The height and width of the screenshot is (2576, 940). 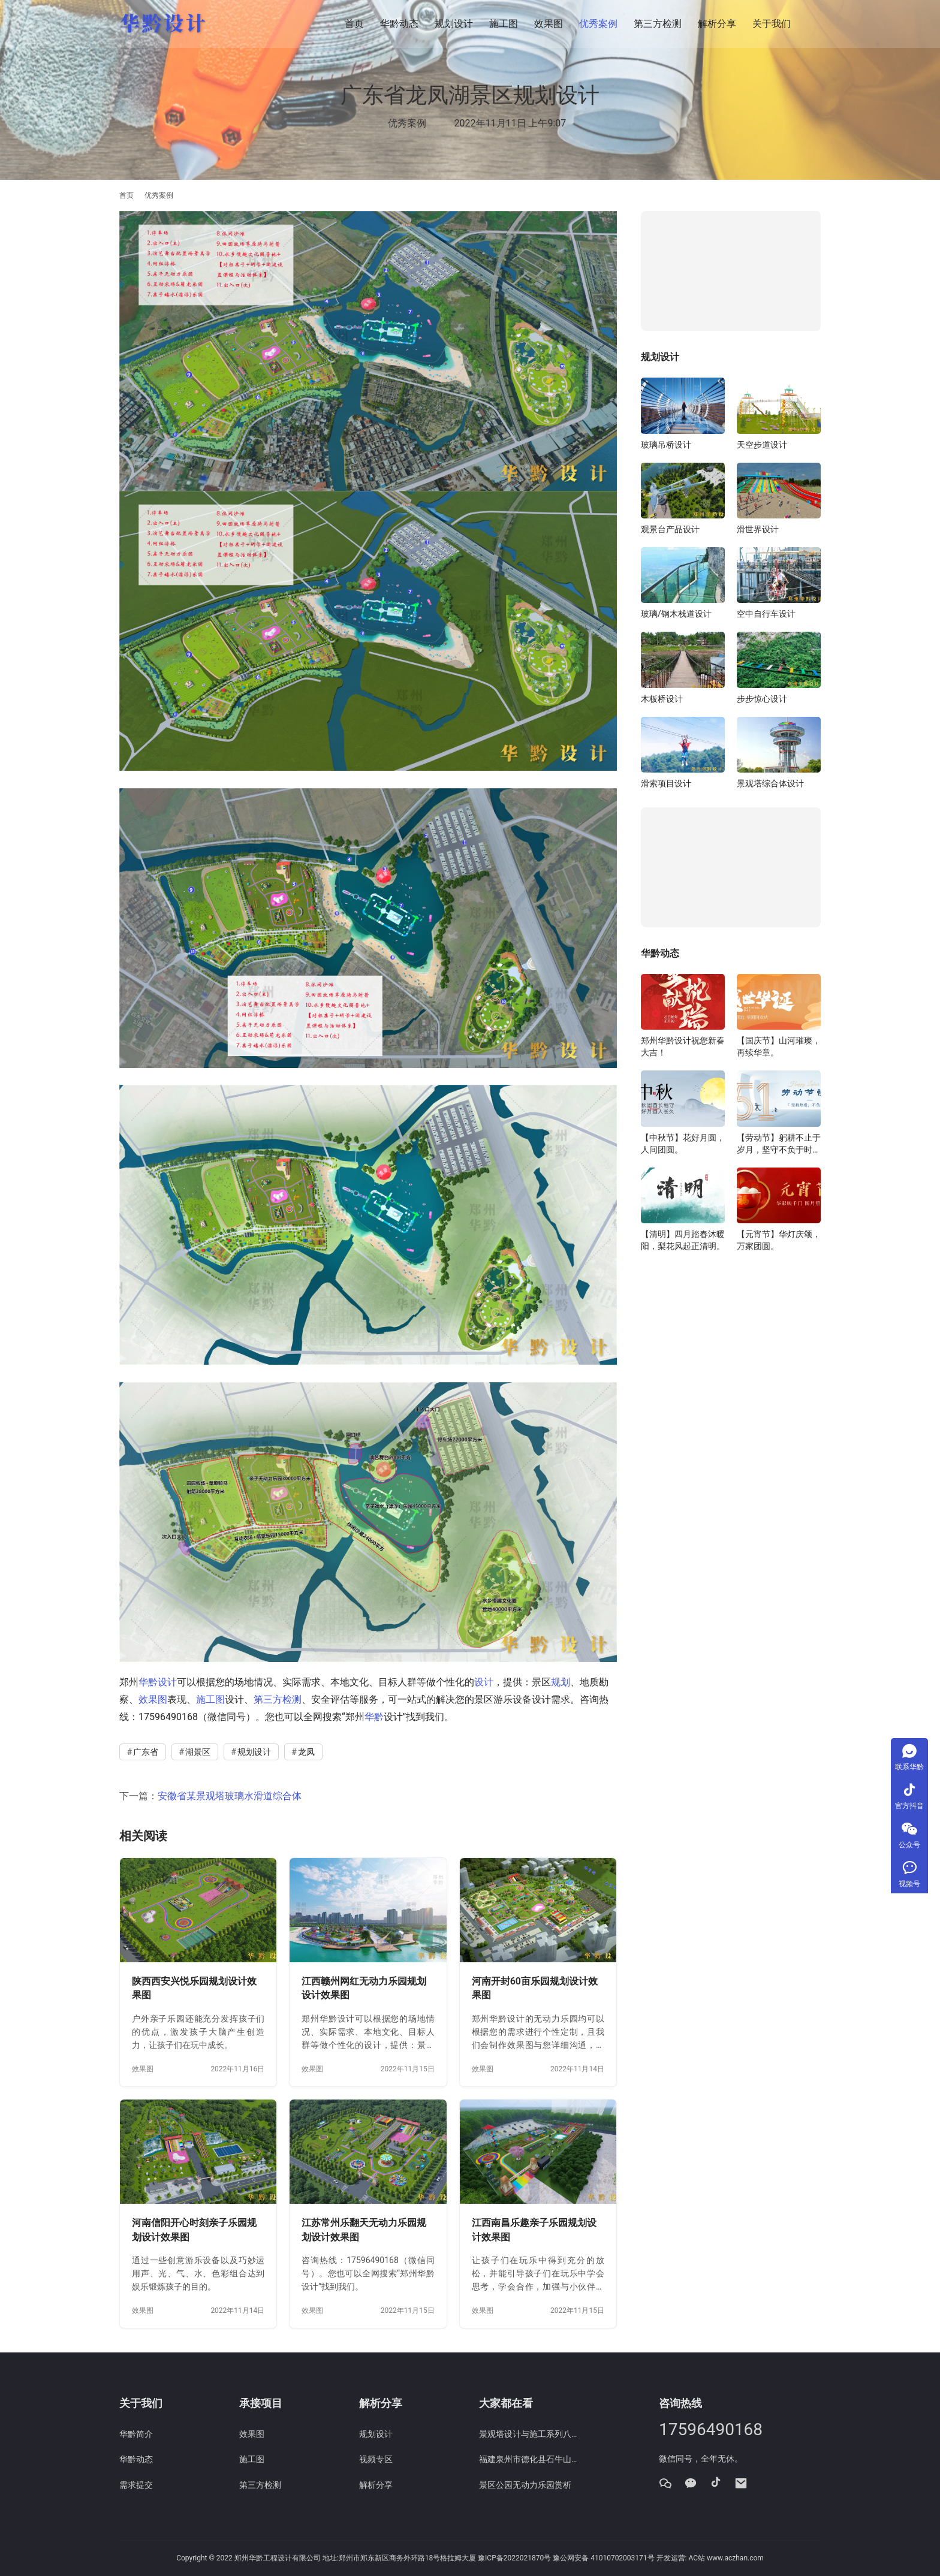 What do you see at coordinates (194, 2230) in the screenshot?
I see `河南信阳开心时刻亲子乐园规划设计效果图` at bounding box center [194, 2230].